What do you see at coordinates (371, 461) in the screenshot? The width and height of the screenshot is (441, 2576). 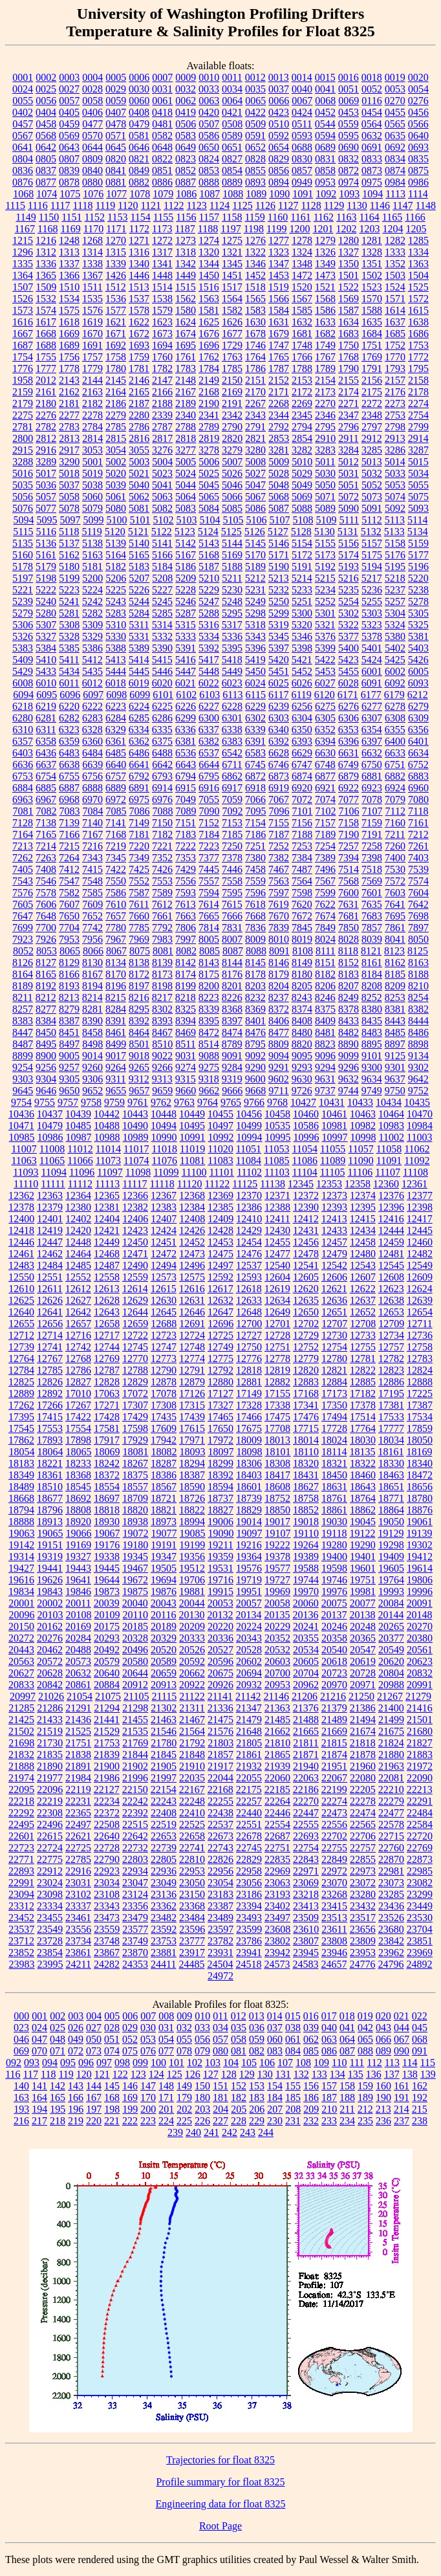 I see `5013` at bounding box center [371, 461].